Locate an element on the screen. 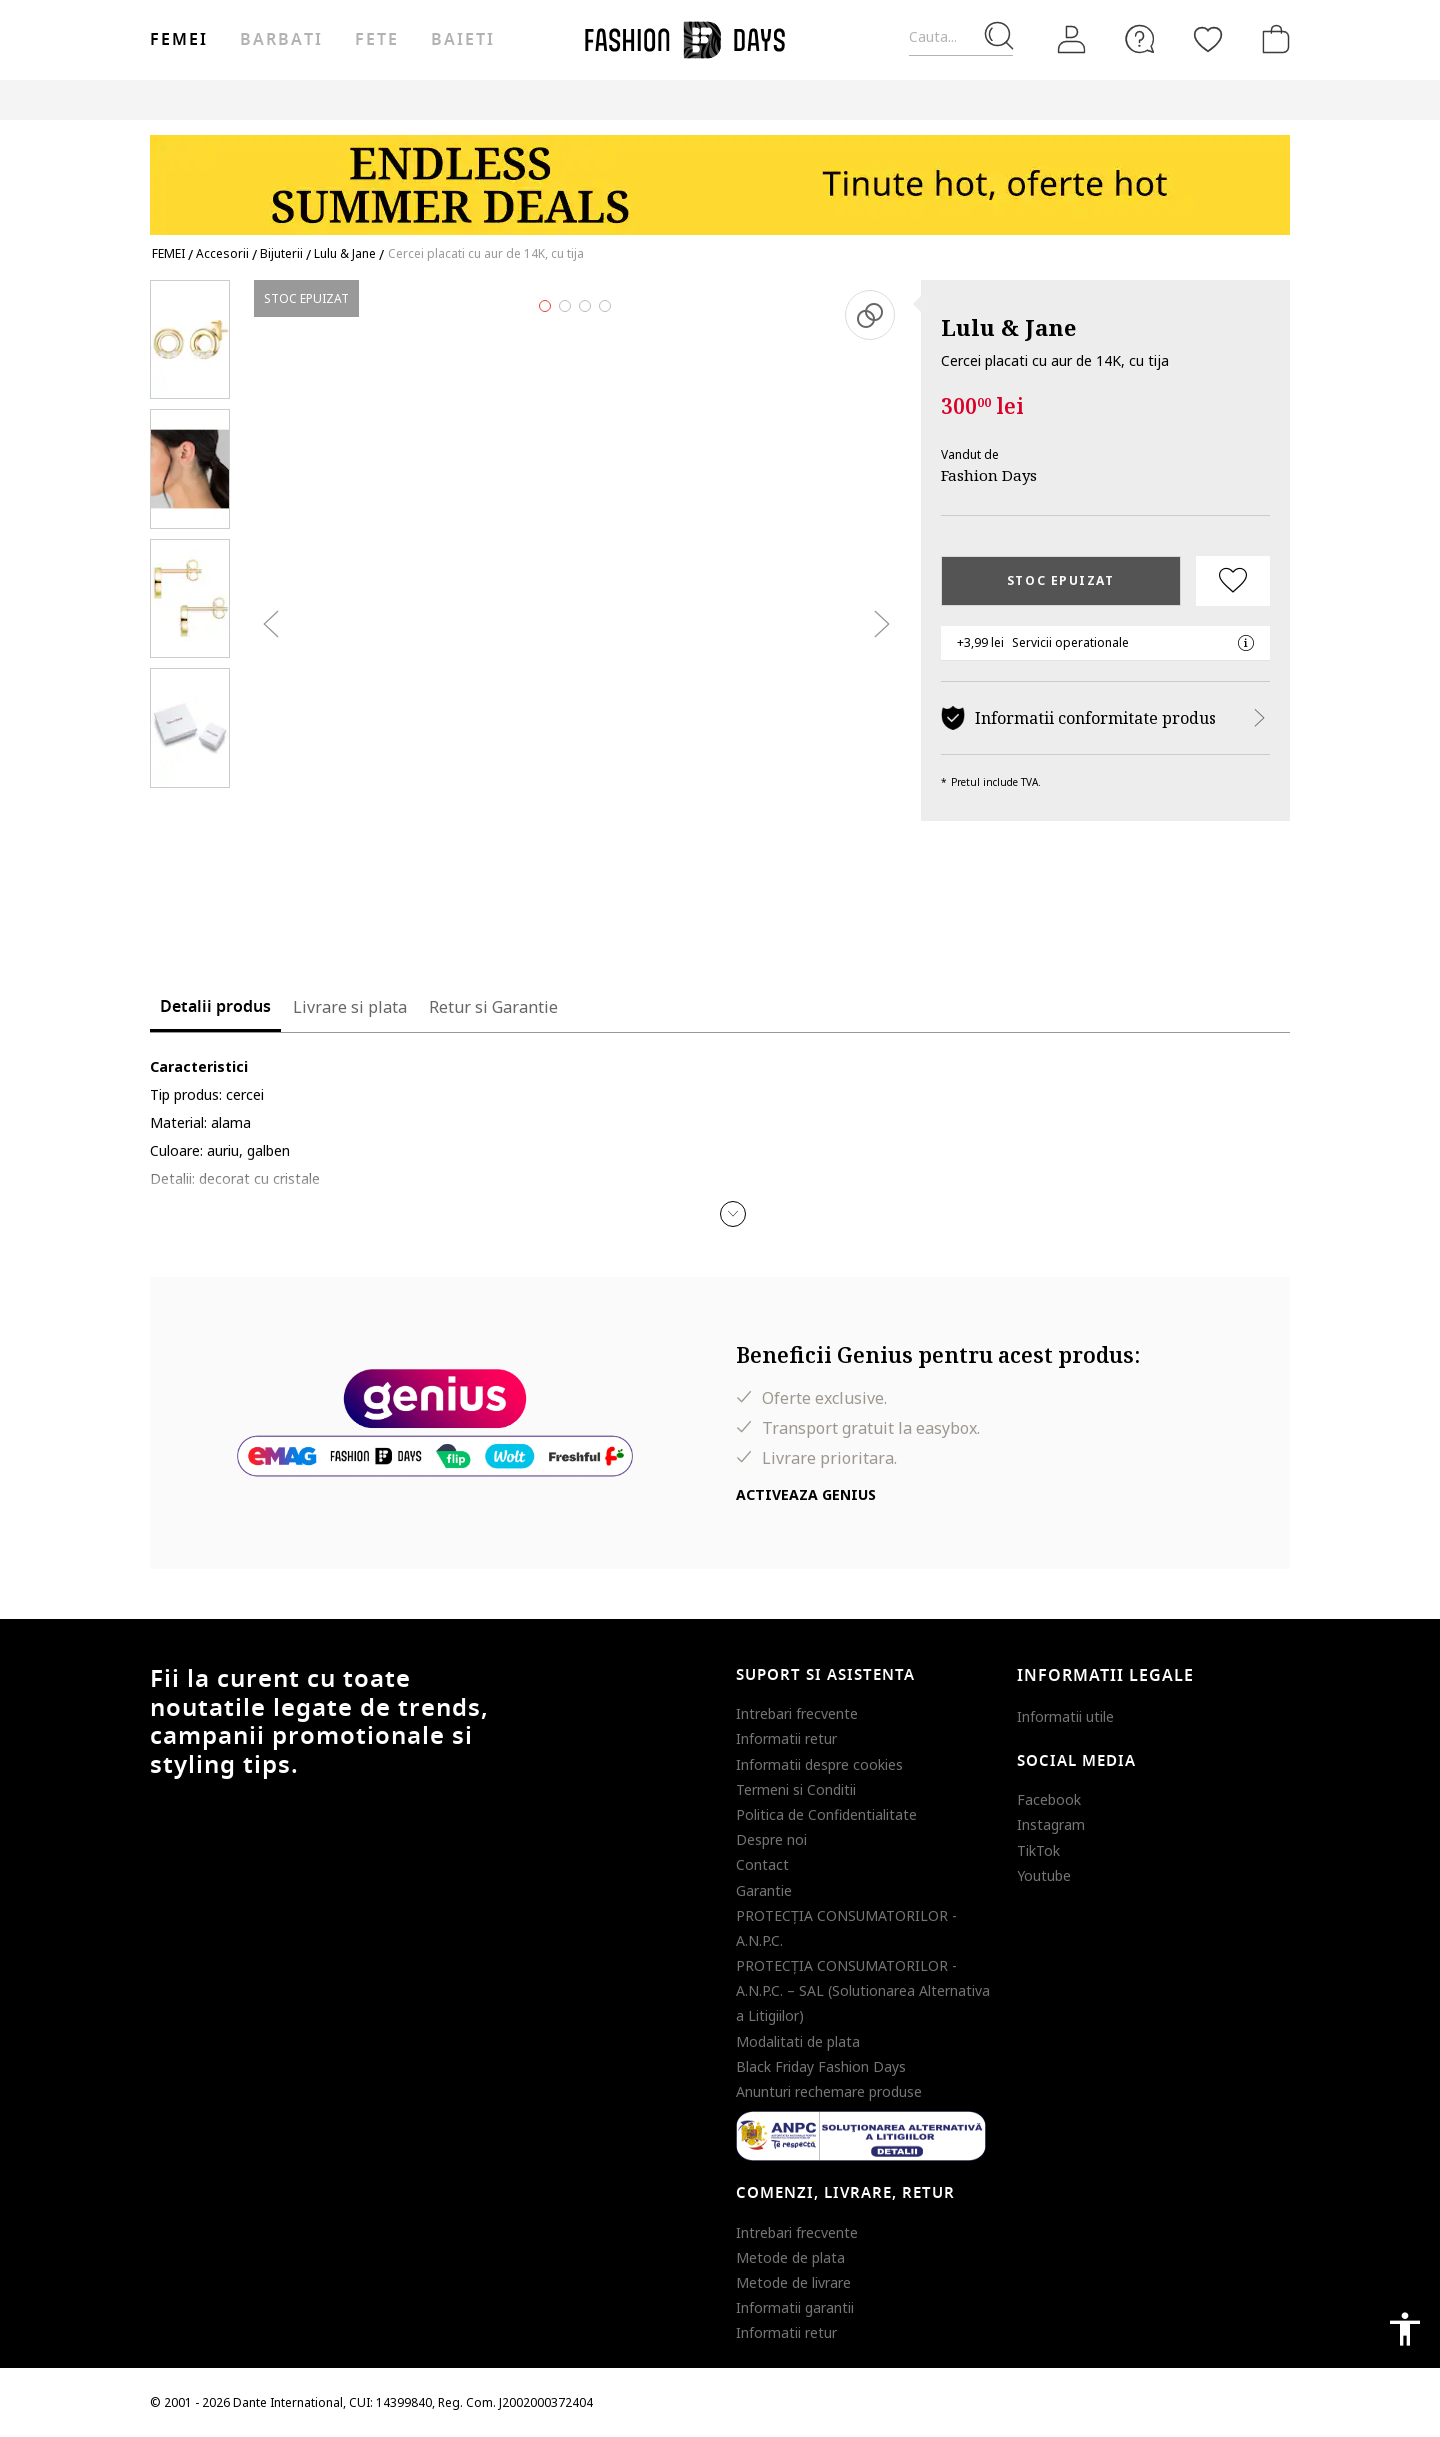 This screenshot has height=2437, width=1440. PROTECŢIA CONSUMATORILOR - A.N.P.C. – SAL (Solutionarea Alternativa a Litigiilor) is located at coordinates (863, 1990).